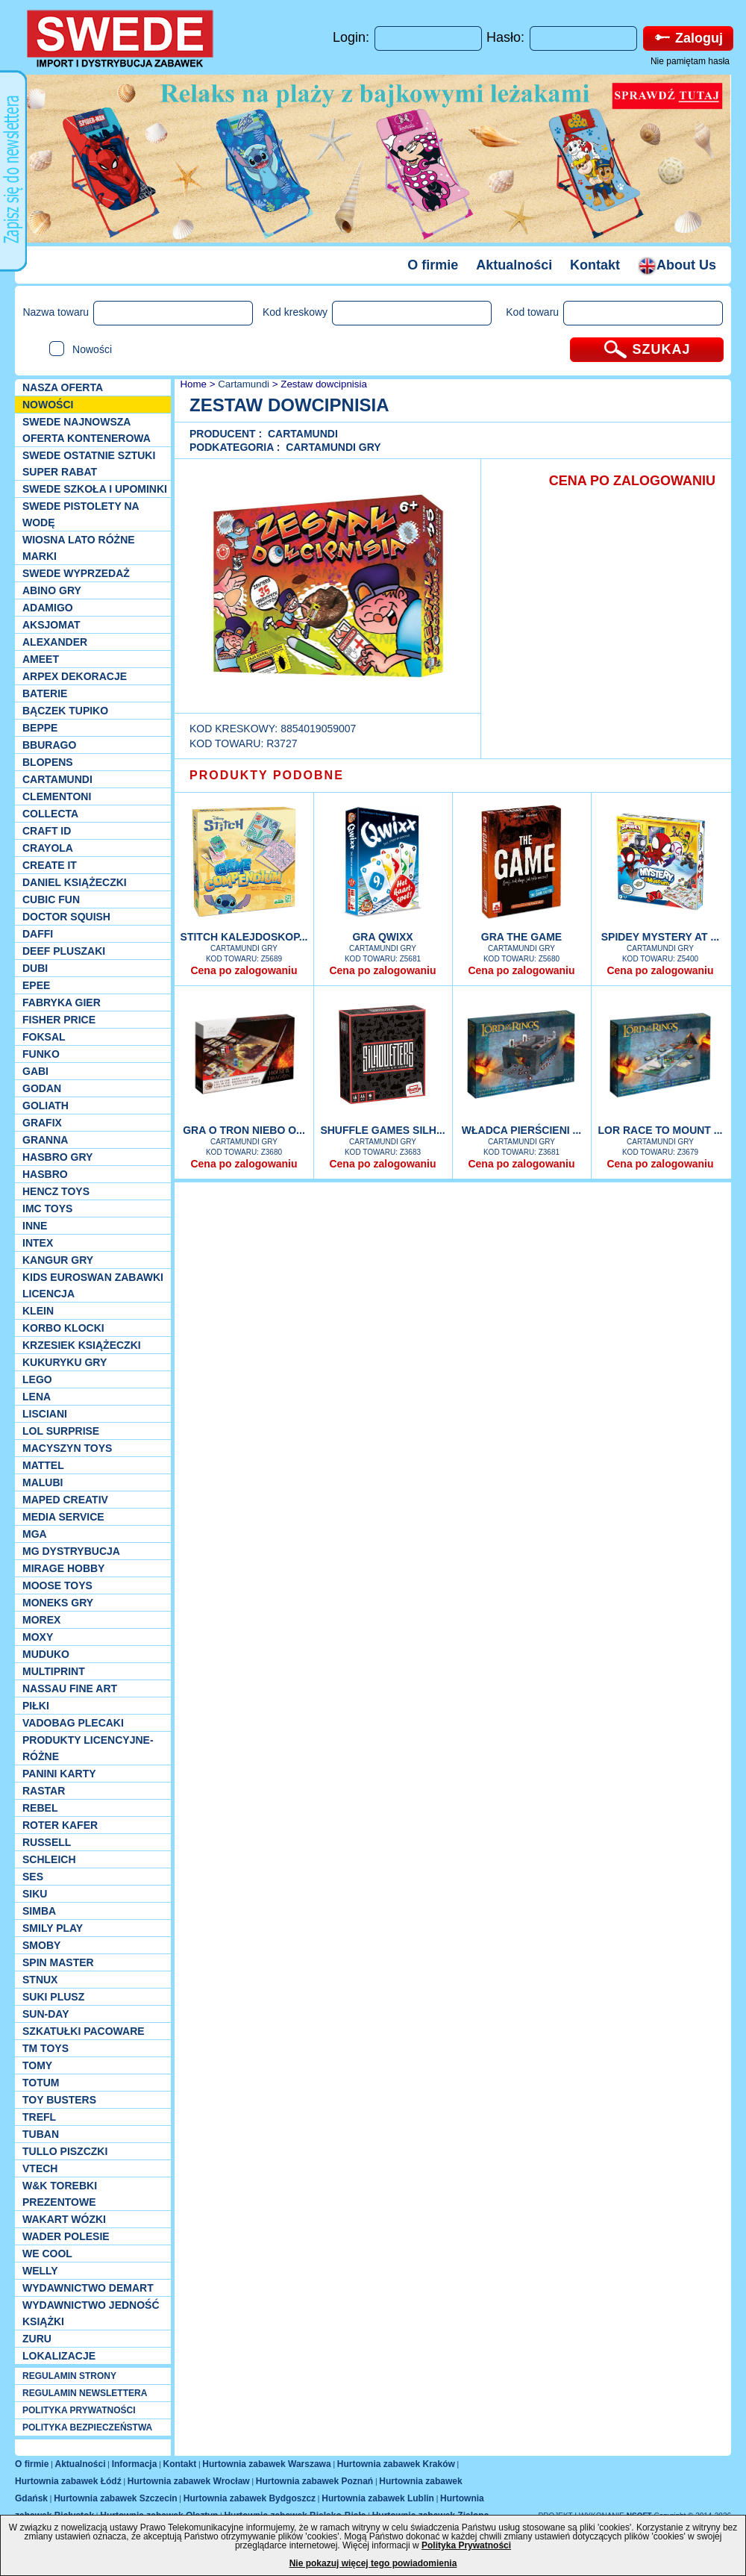 This screenshot has height=2576, width=746. What do you see at coordinates (65, 1500) in the screenshot?
I see `Maped Creativ` at bounding box center [65, 1500].